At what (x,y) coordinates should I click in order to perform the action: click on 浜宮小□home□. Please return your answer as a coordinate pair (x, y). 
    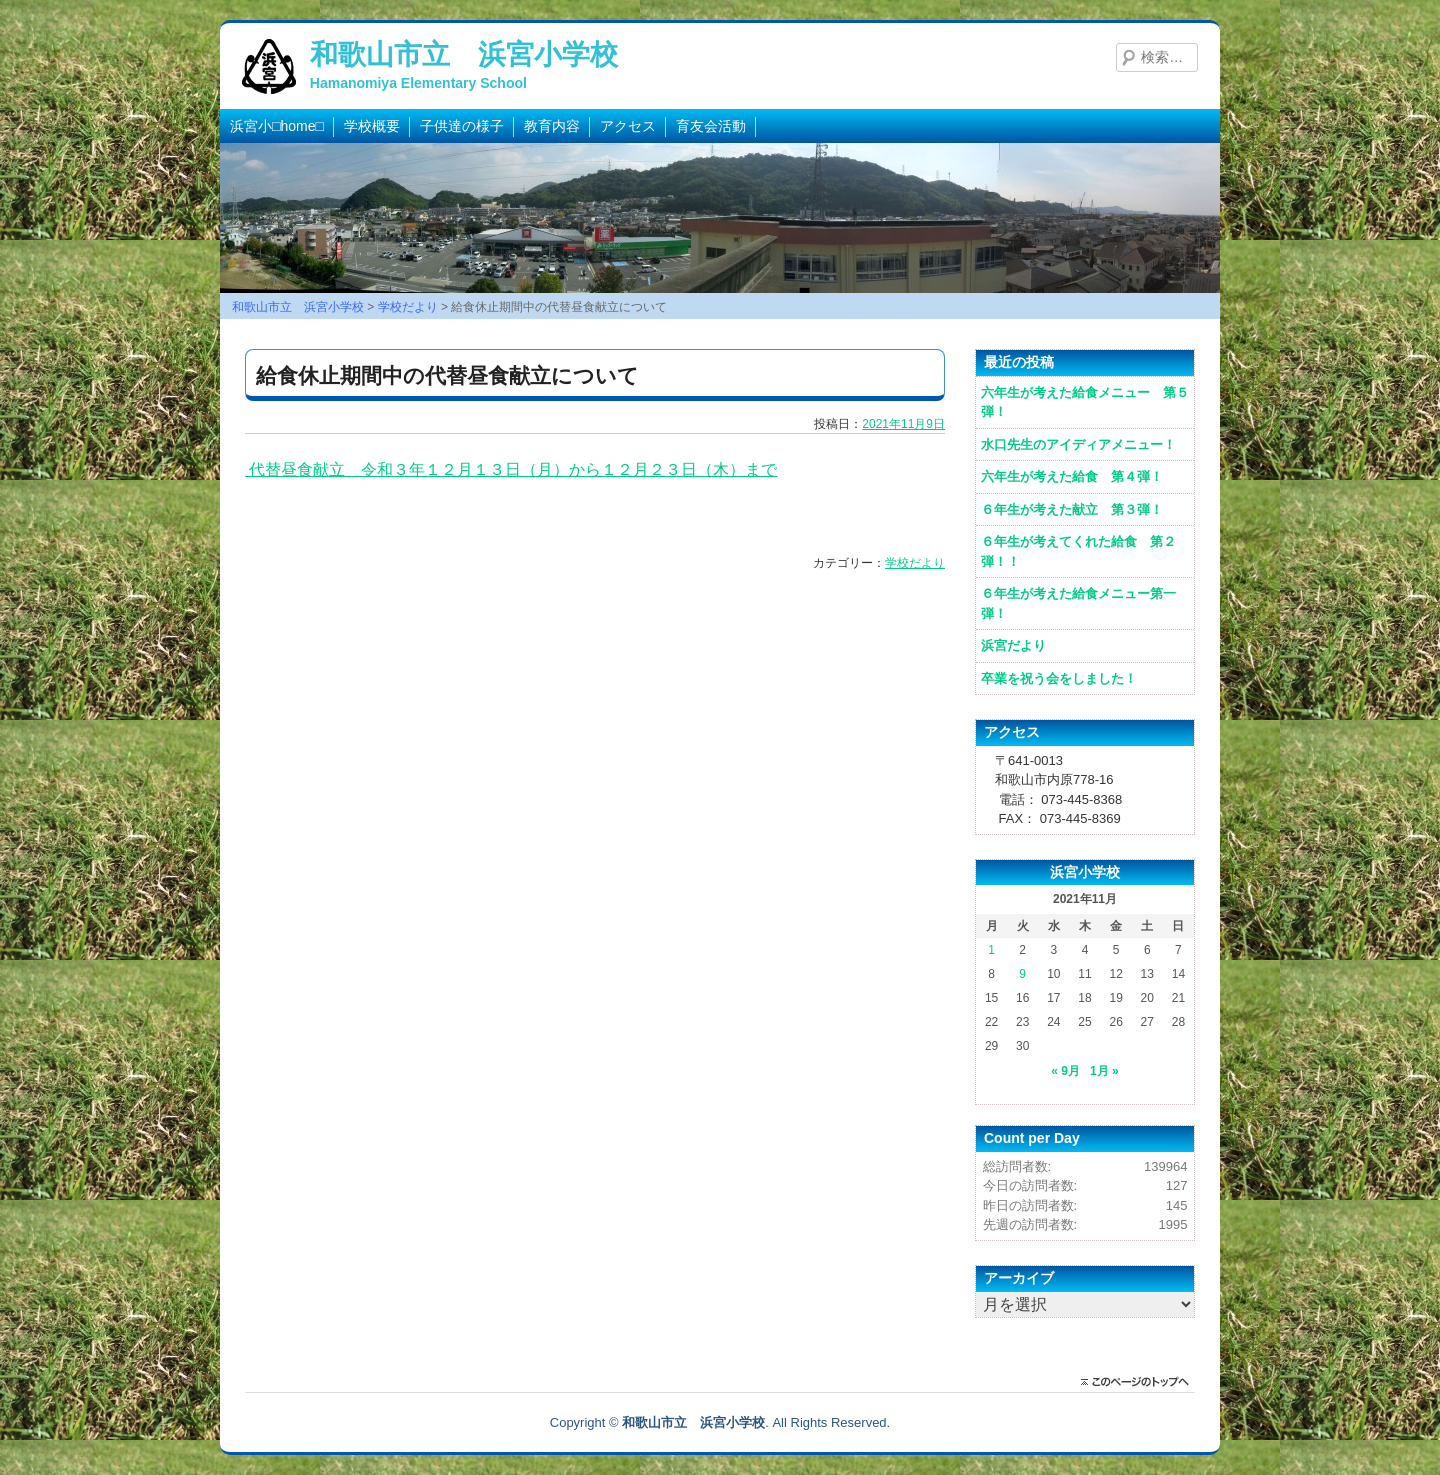
    Looking at the image, I should click on (277, 126).